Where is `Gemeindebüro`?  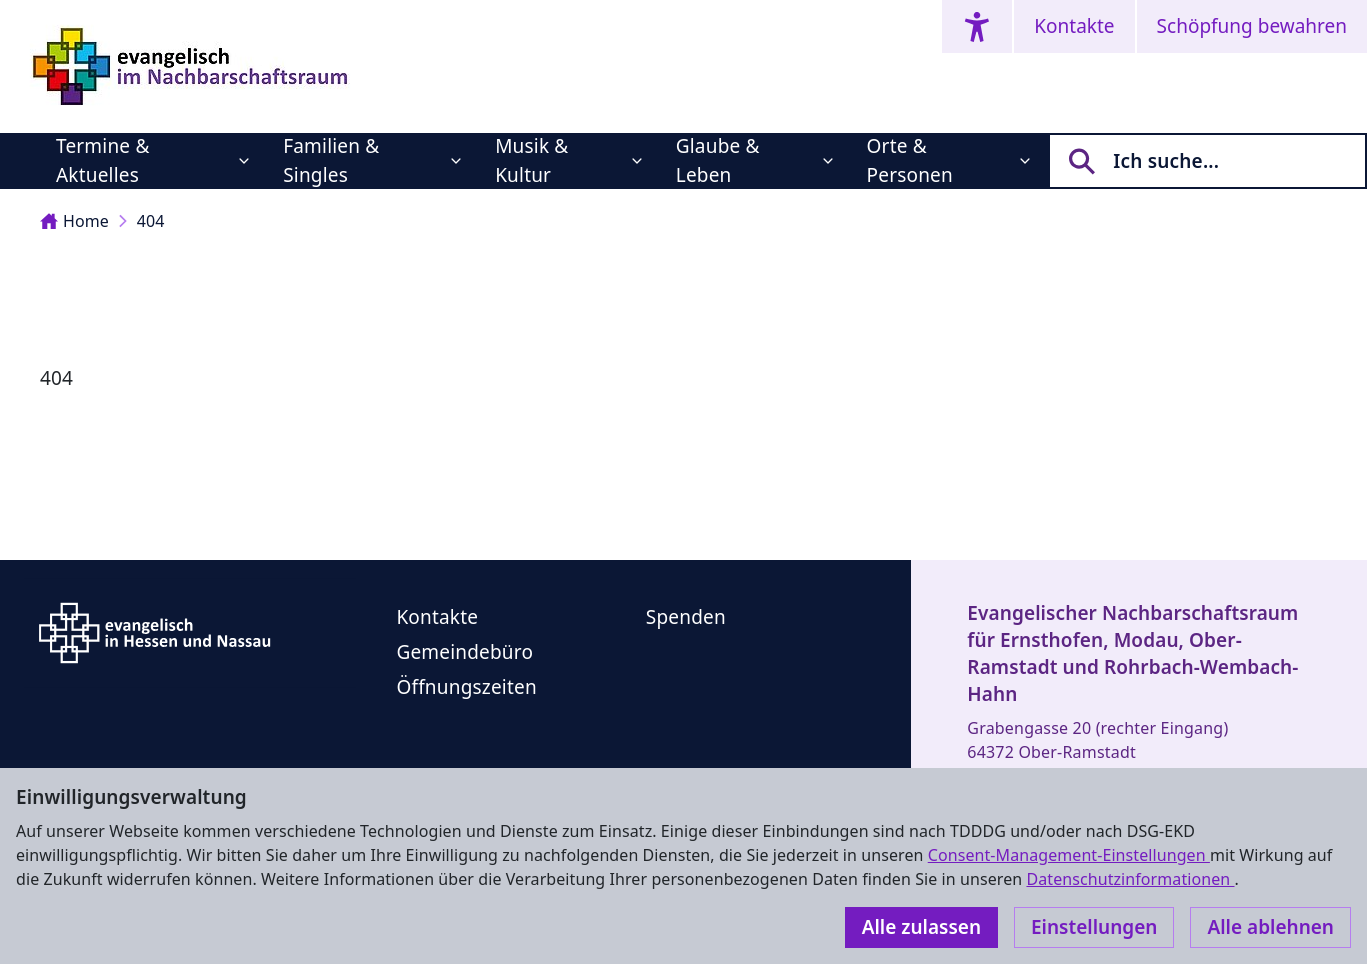
Gemeindebüro is located at coordinates (464, 652).